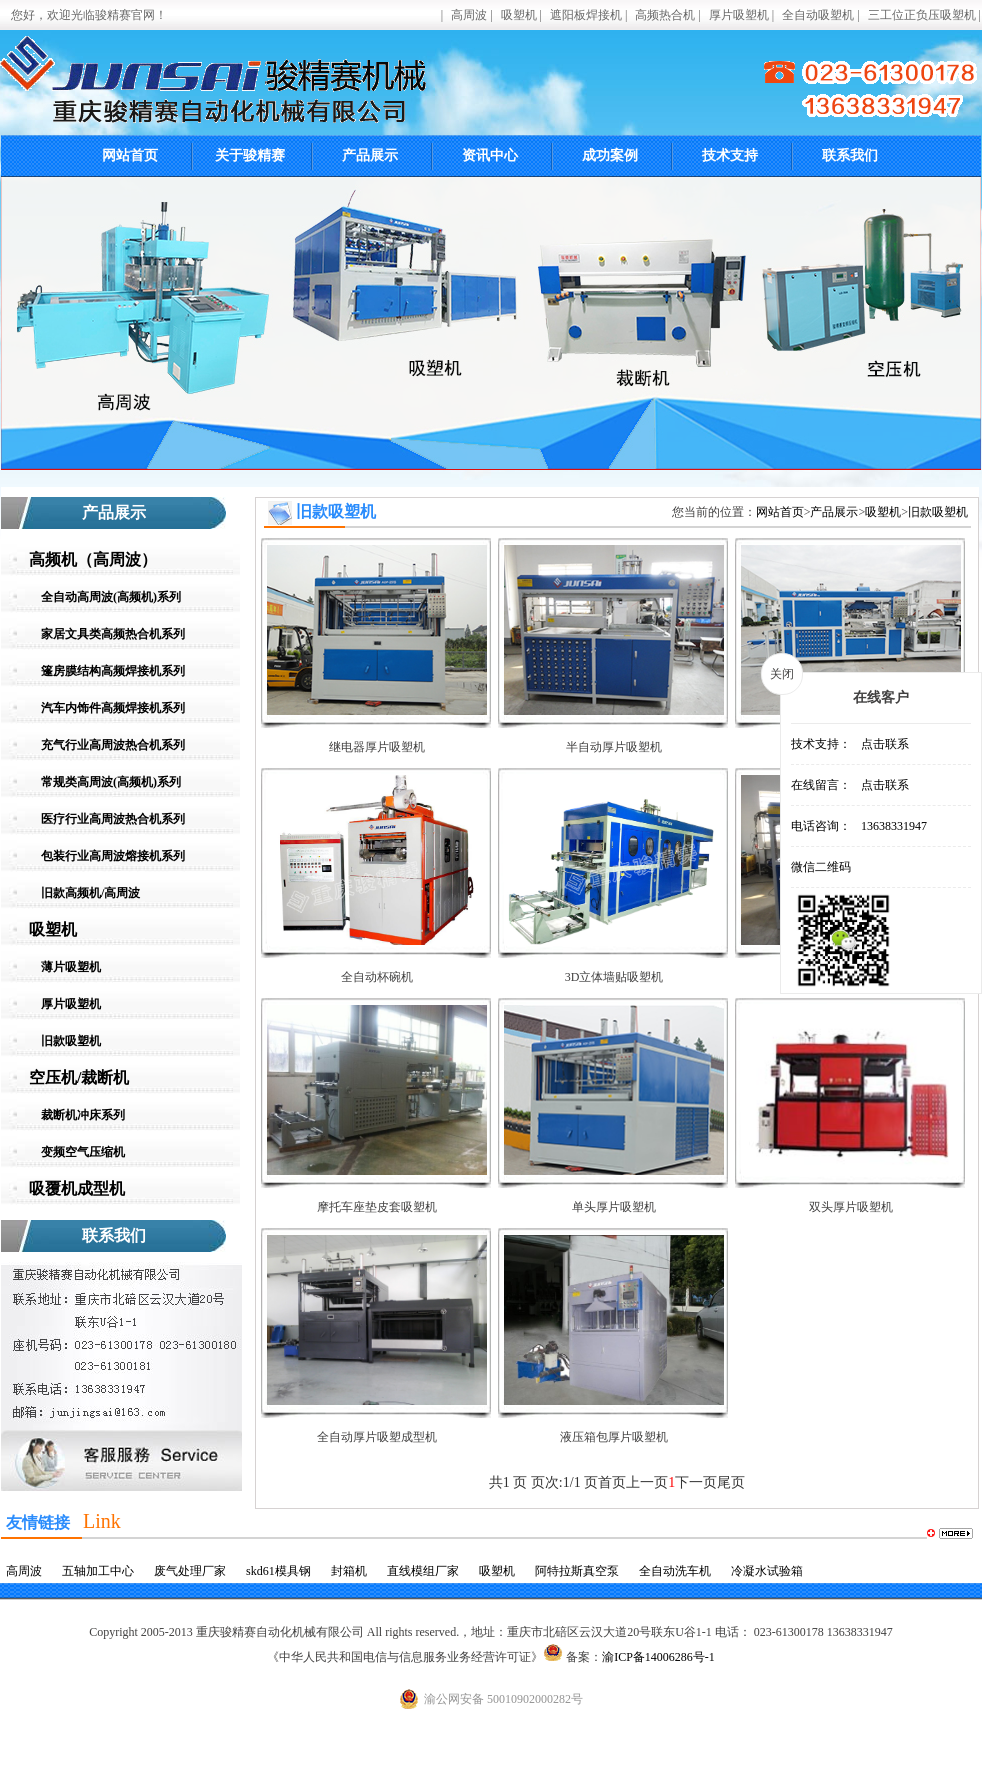 The image size is (982, 1769). I want to click on 遮阳板焊接机, so click(586, 15).